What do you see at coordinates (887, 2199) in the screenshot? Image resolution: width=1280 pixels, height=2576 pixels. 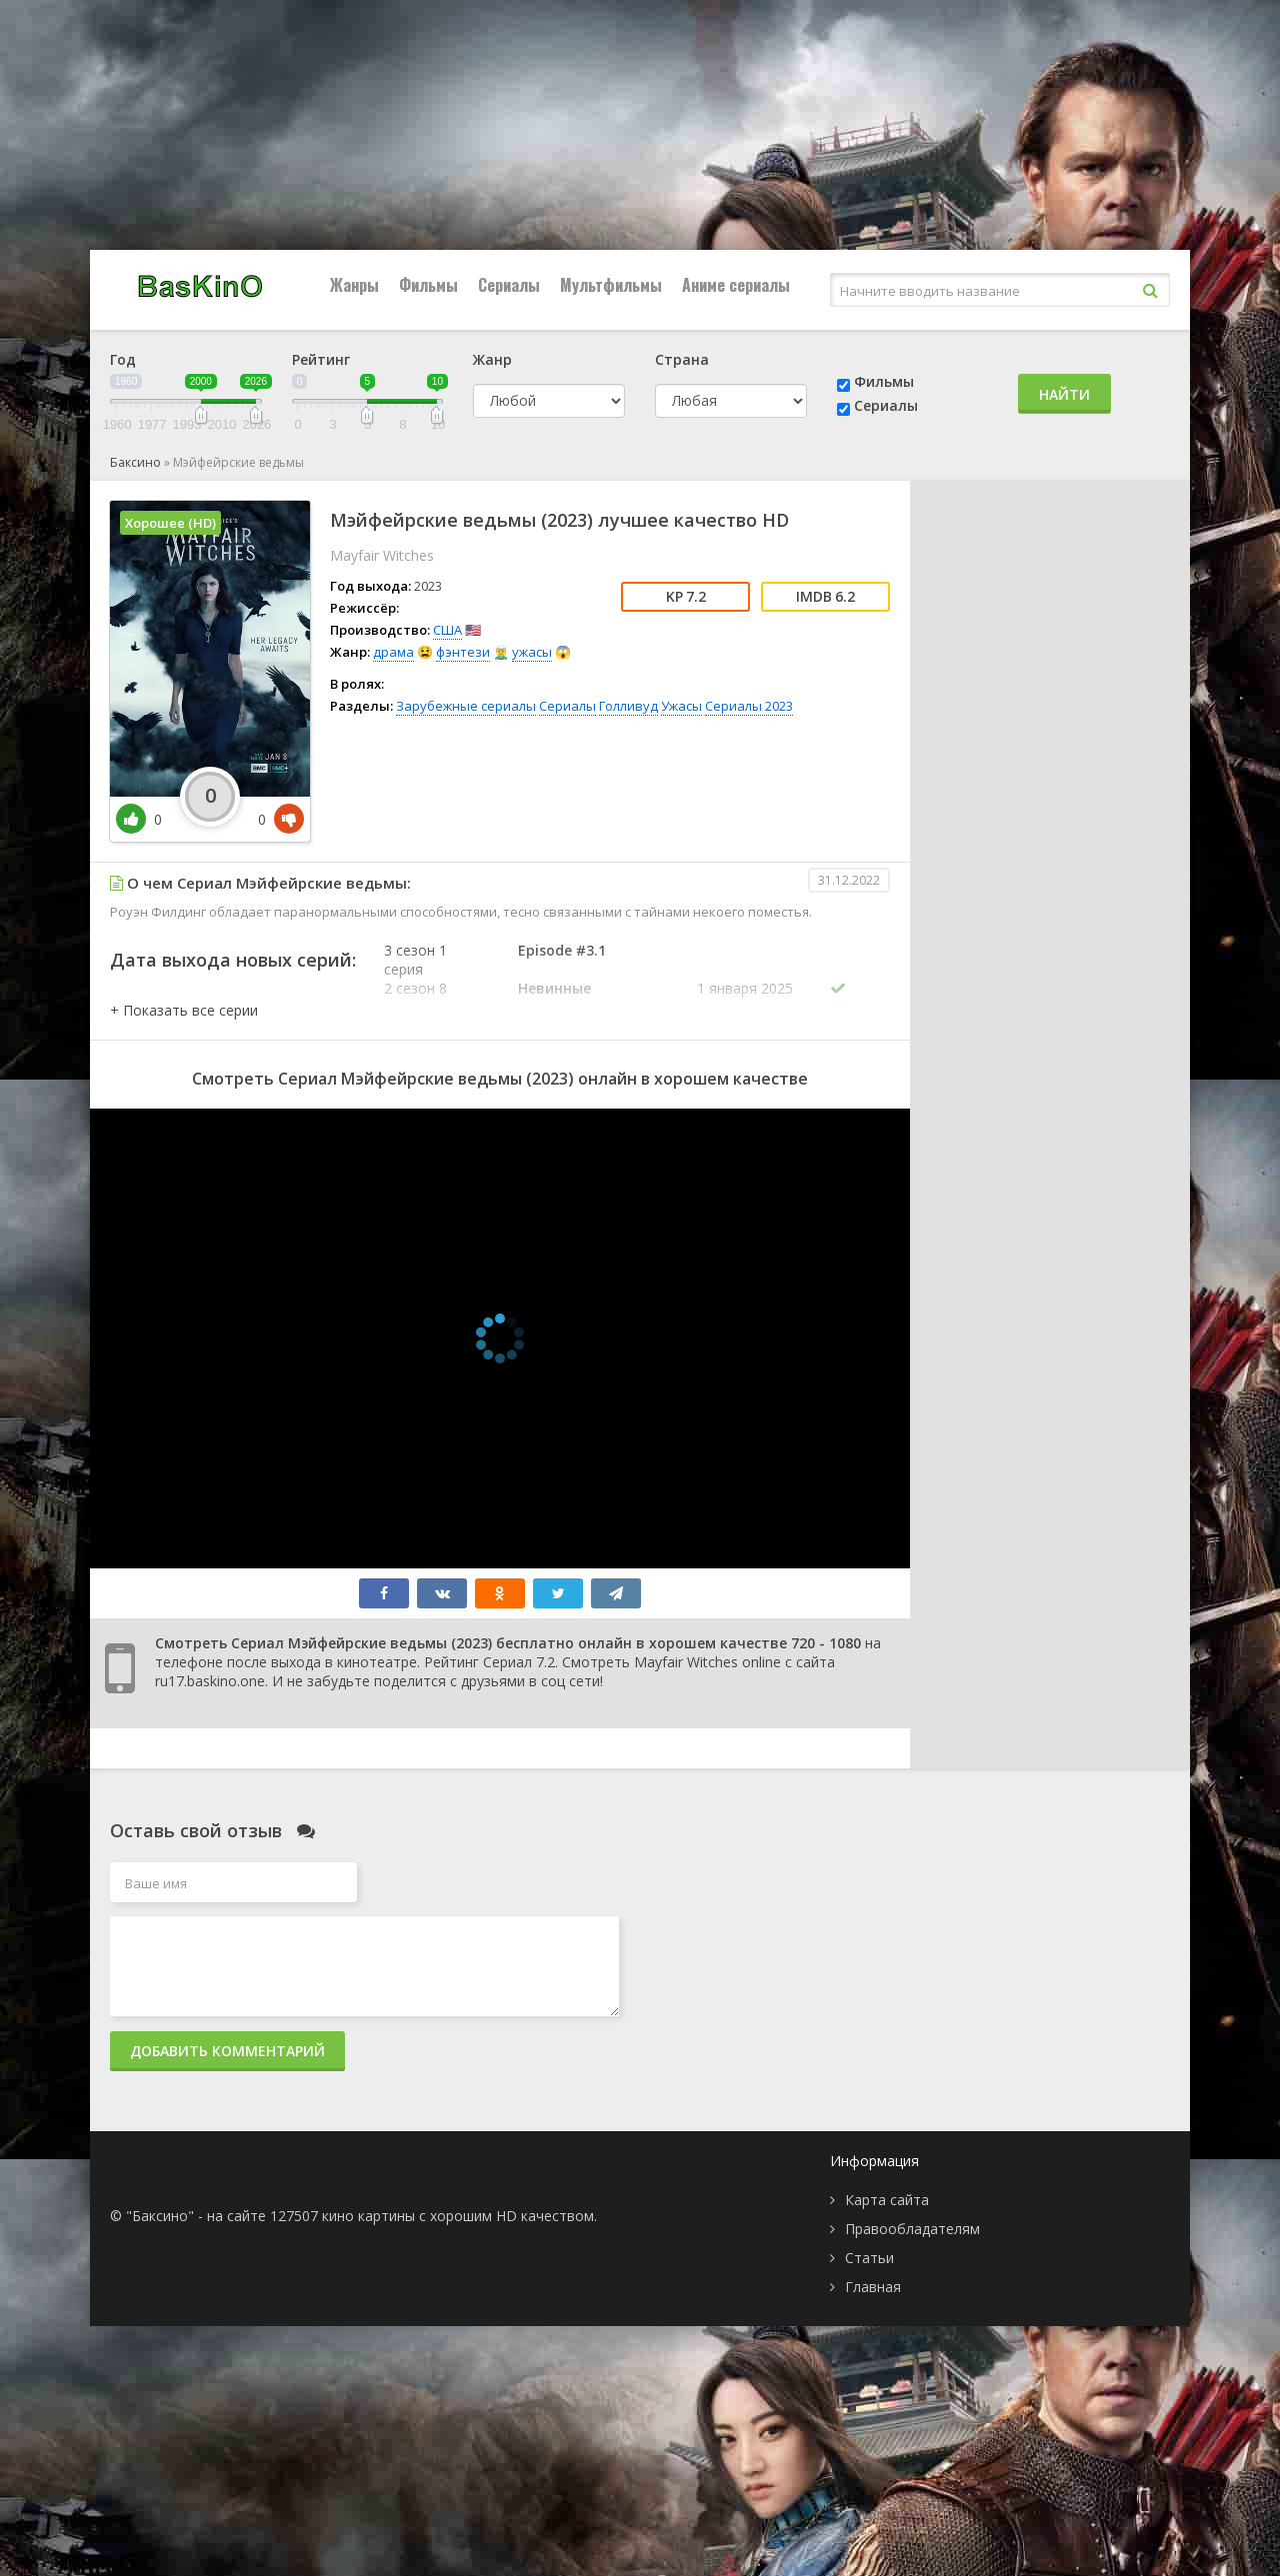 I see `Карта сайта` at bounding box center [887, 2199].